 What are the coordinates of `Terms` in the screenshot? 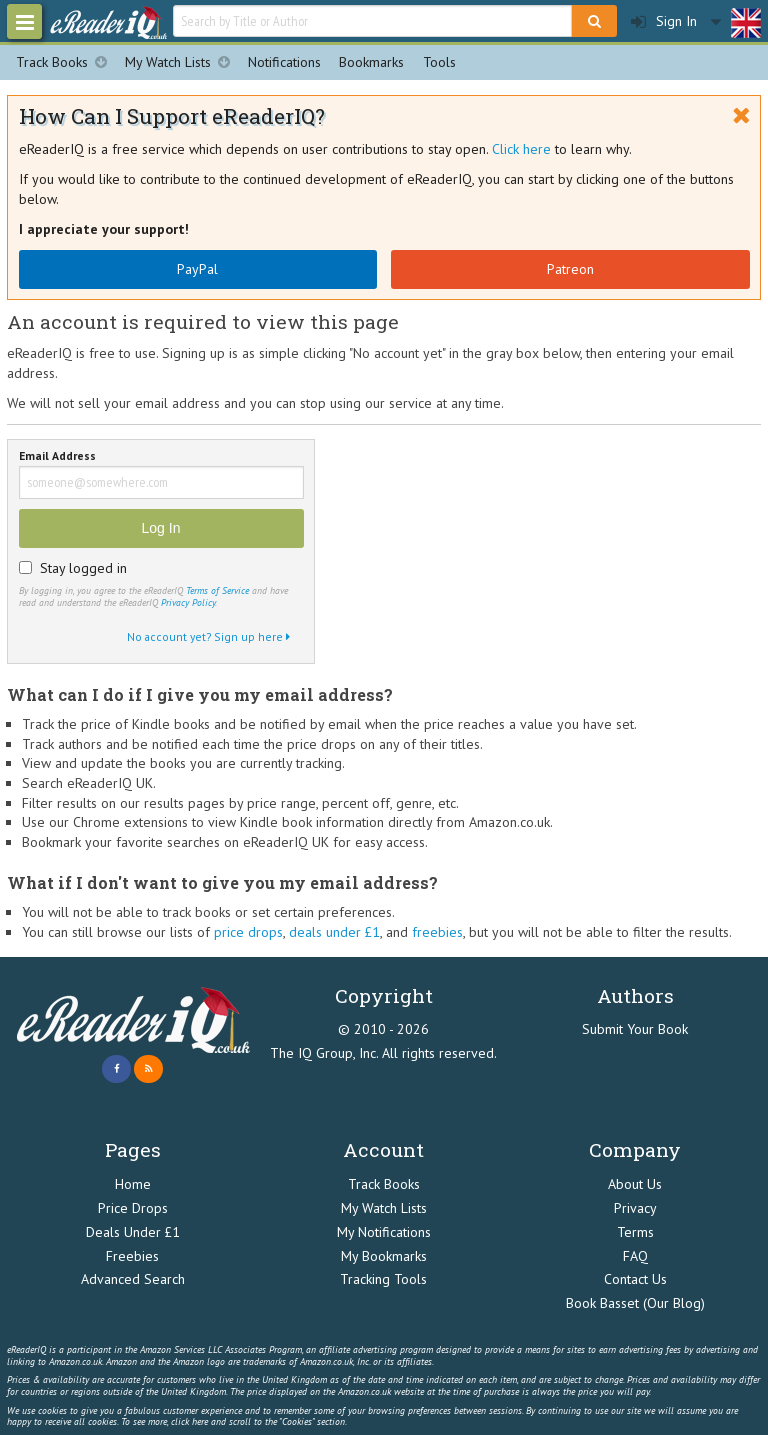 It's located at (635, 1232).